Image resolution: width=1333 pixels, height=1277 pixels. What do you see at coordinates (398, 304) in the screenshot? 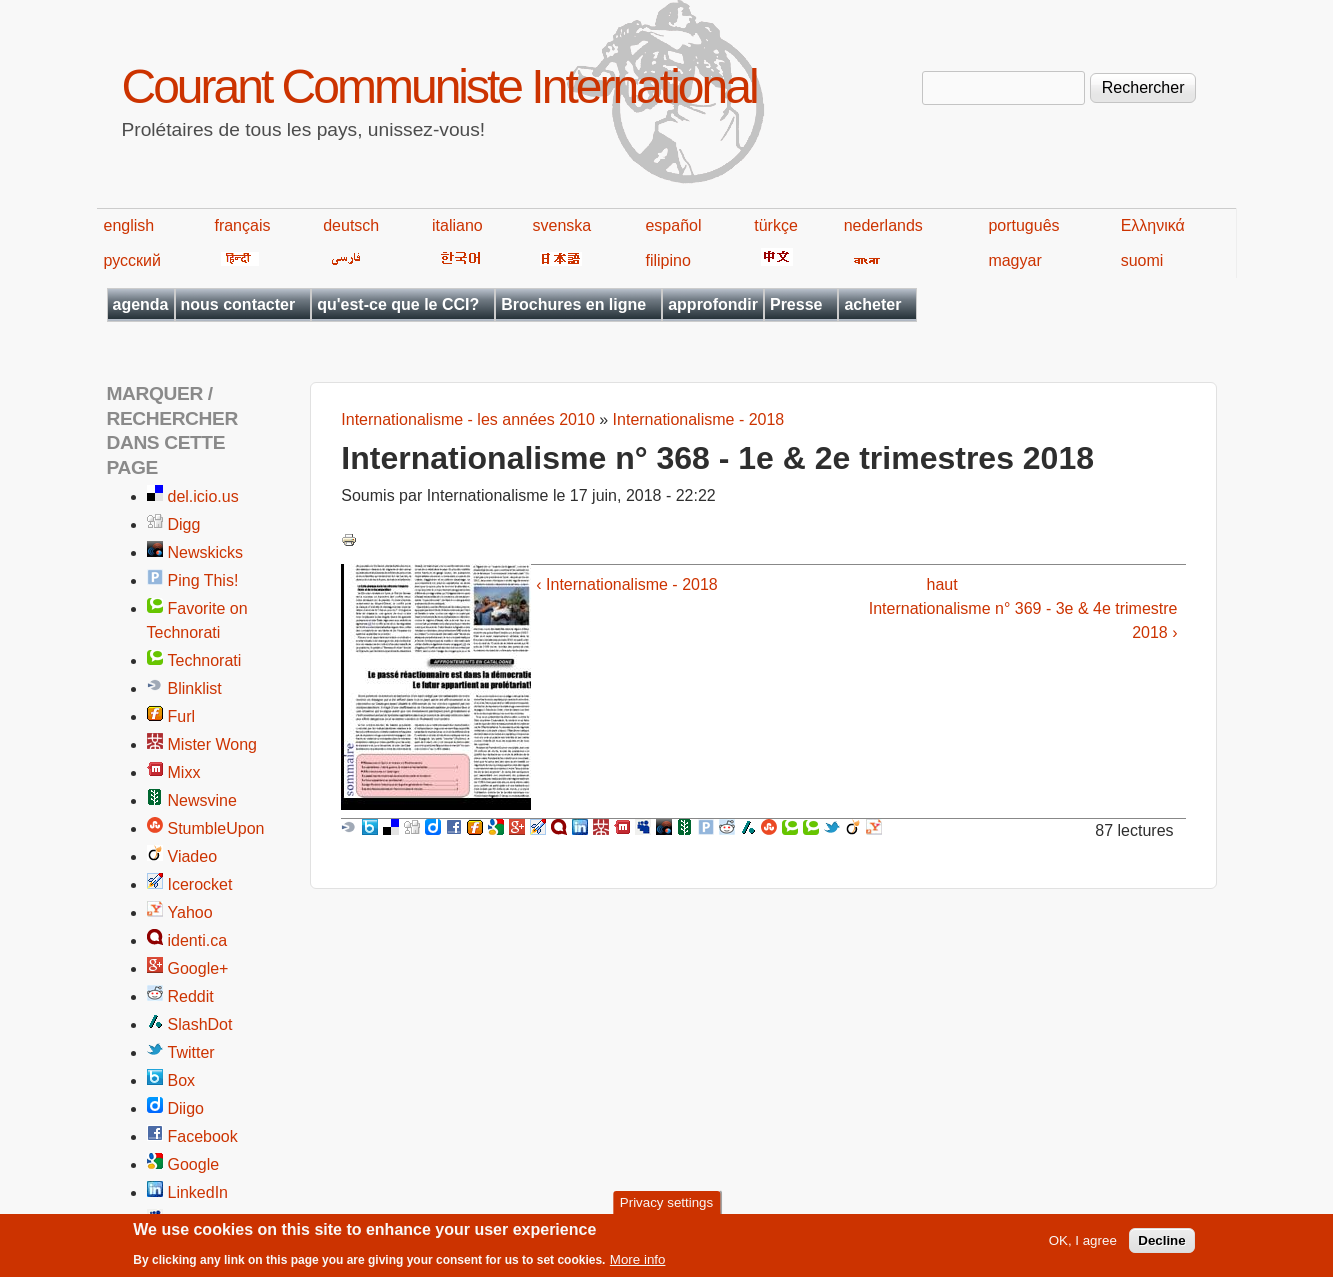
I see `qu'est-ce que le CCI?` at bounding box center [398, 304].